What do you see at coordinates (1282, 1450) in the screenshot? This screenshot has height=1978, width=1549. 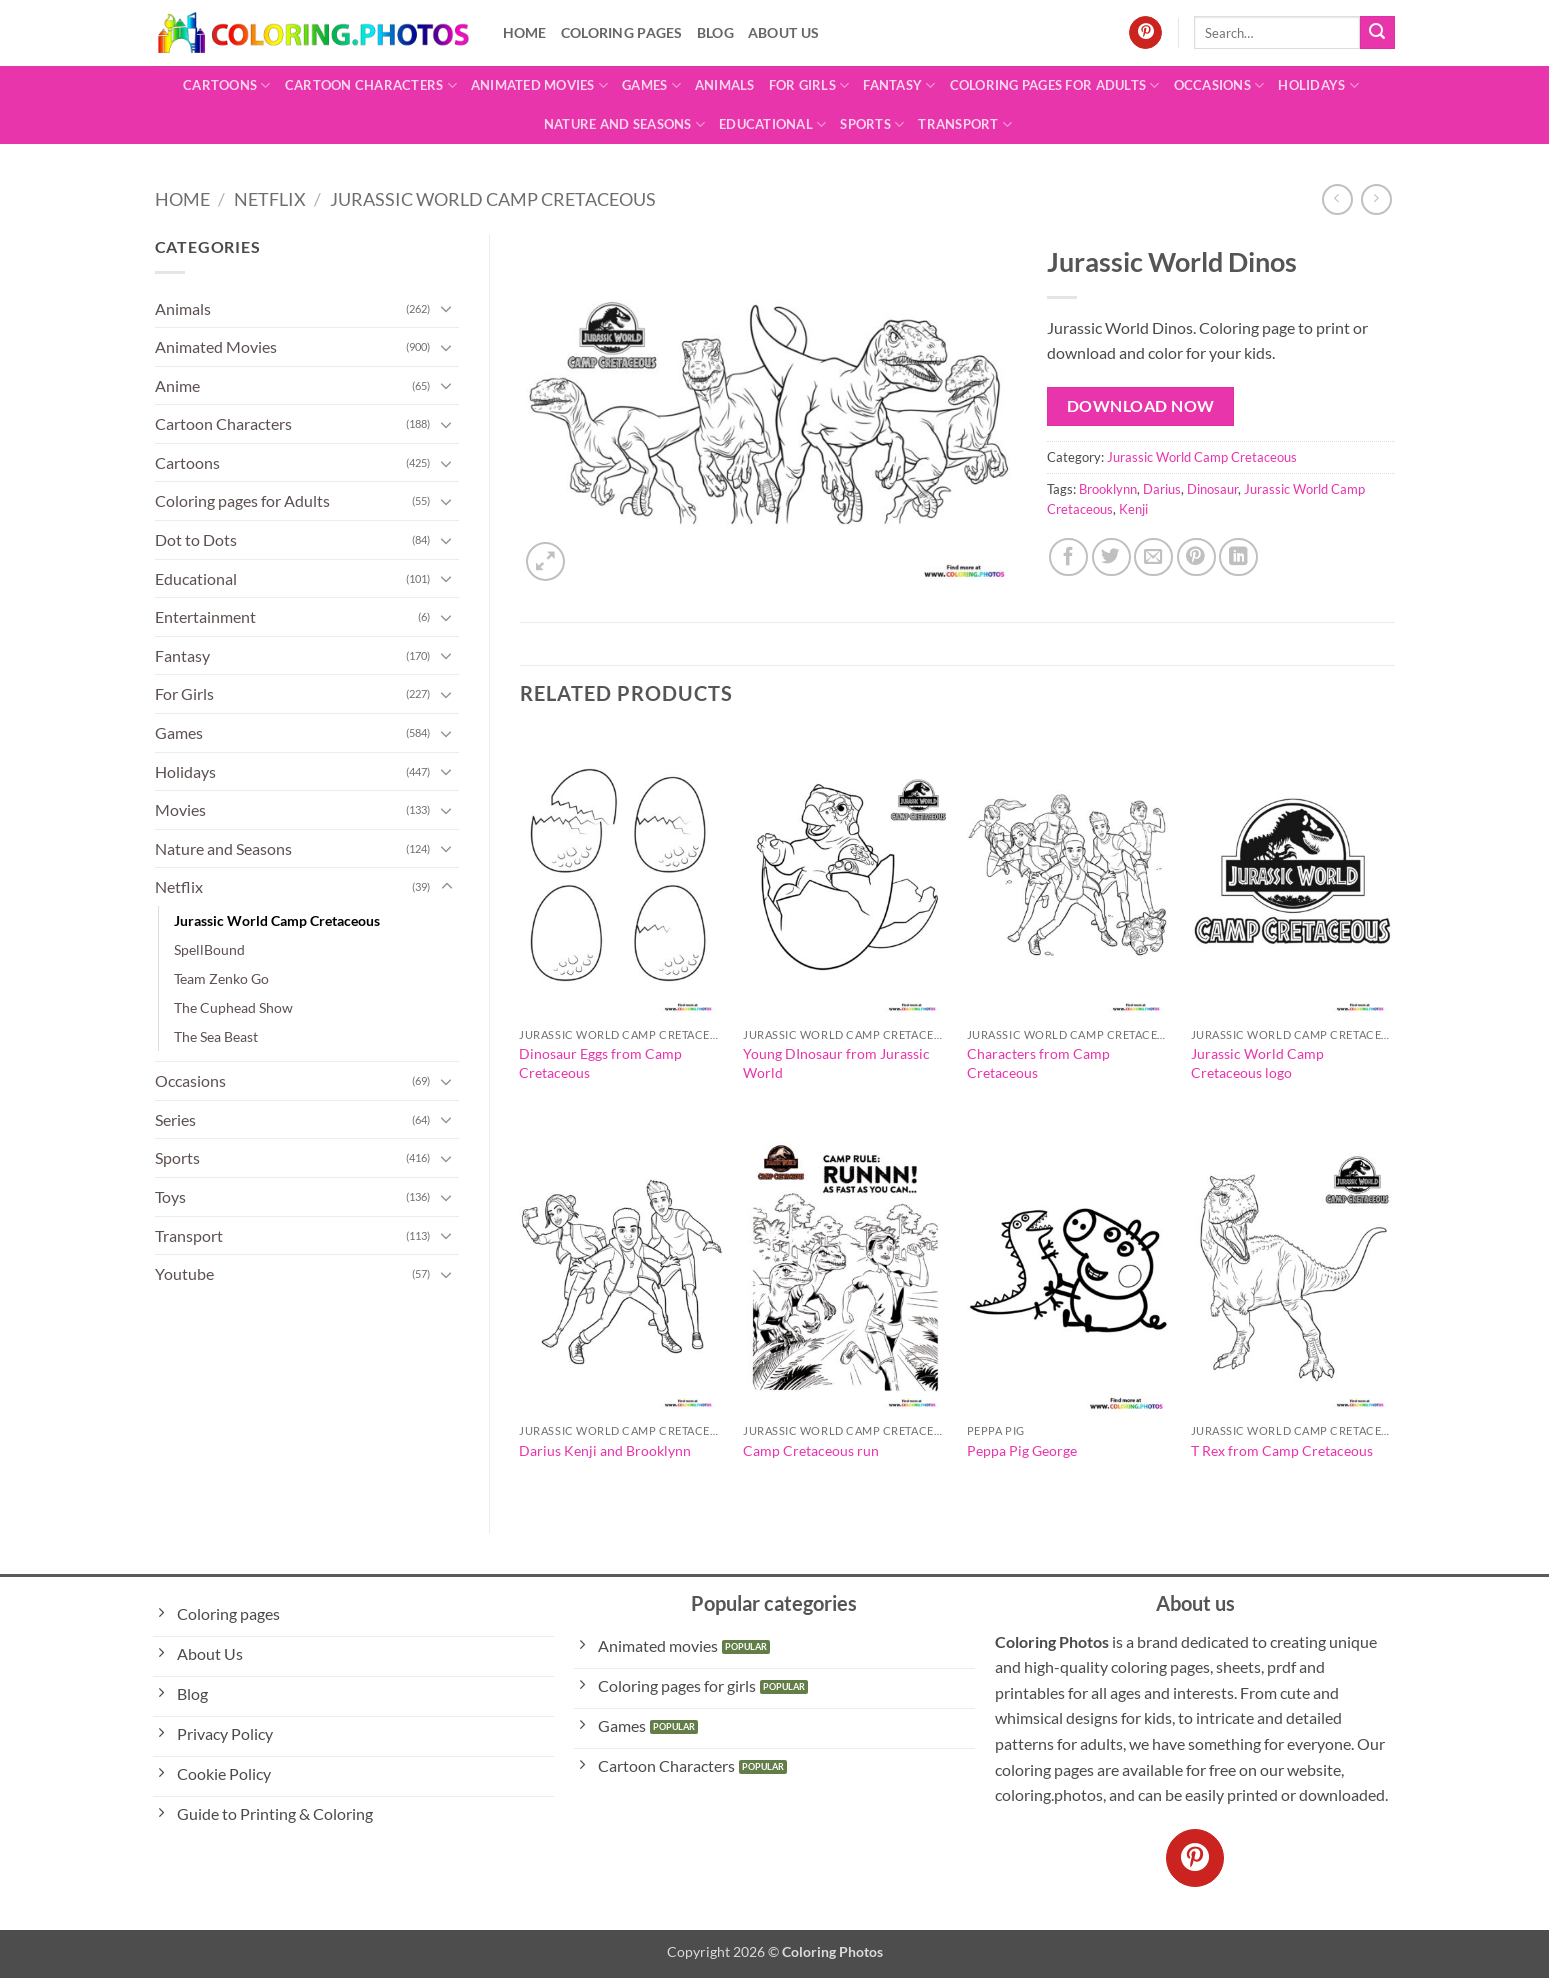 I see `T Rex from Camp Cretaceous` at bounding box center [1282, 1450].